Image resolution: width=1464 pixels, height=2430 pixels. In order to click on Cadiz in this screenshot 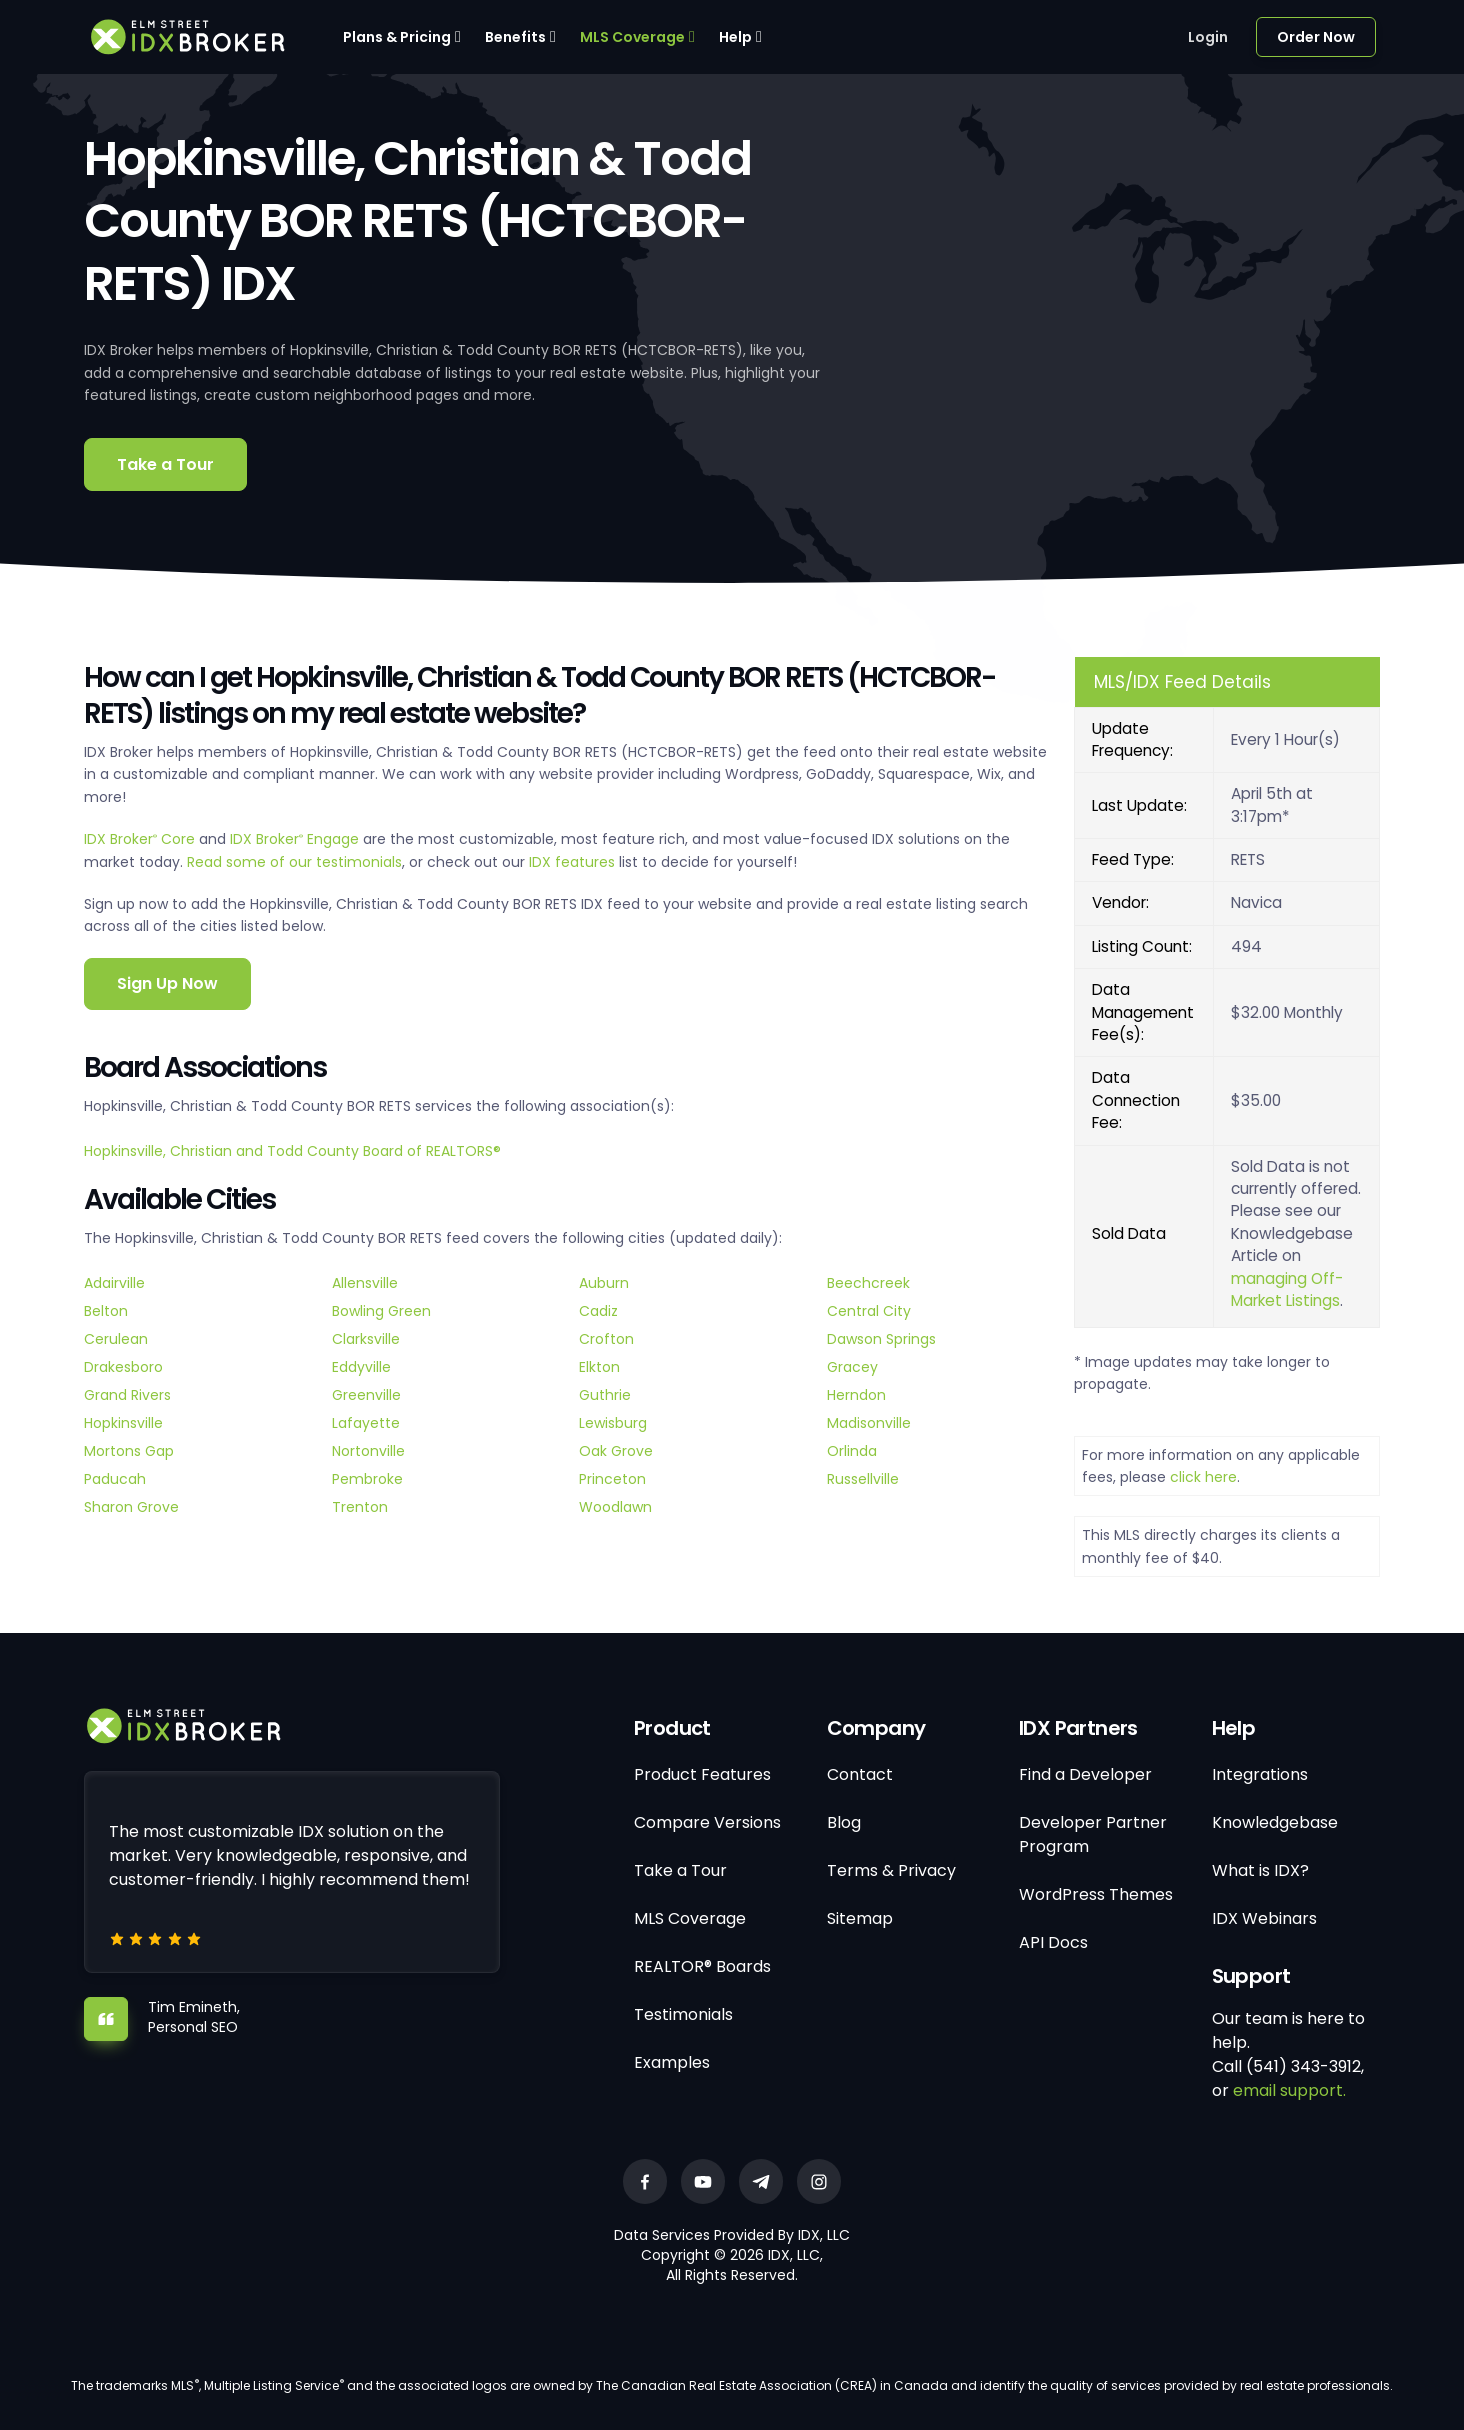, I will do `click(598, 1311)`.